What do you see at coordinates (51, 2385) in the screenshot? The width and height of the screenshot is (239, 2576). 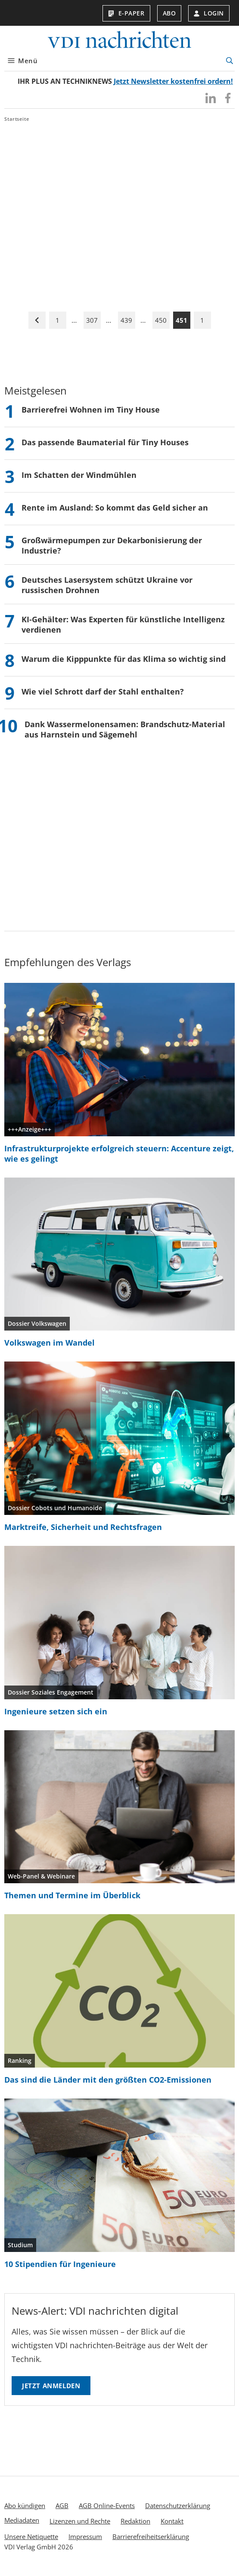 I see `Jetzt anmelden` at bounding box center [51, 2385].